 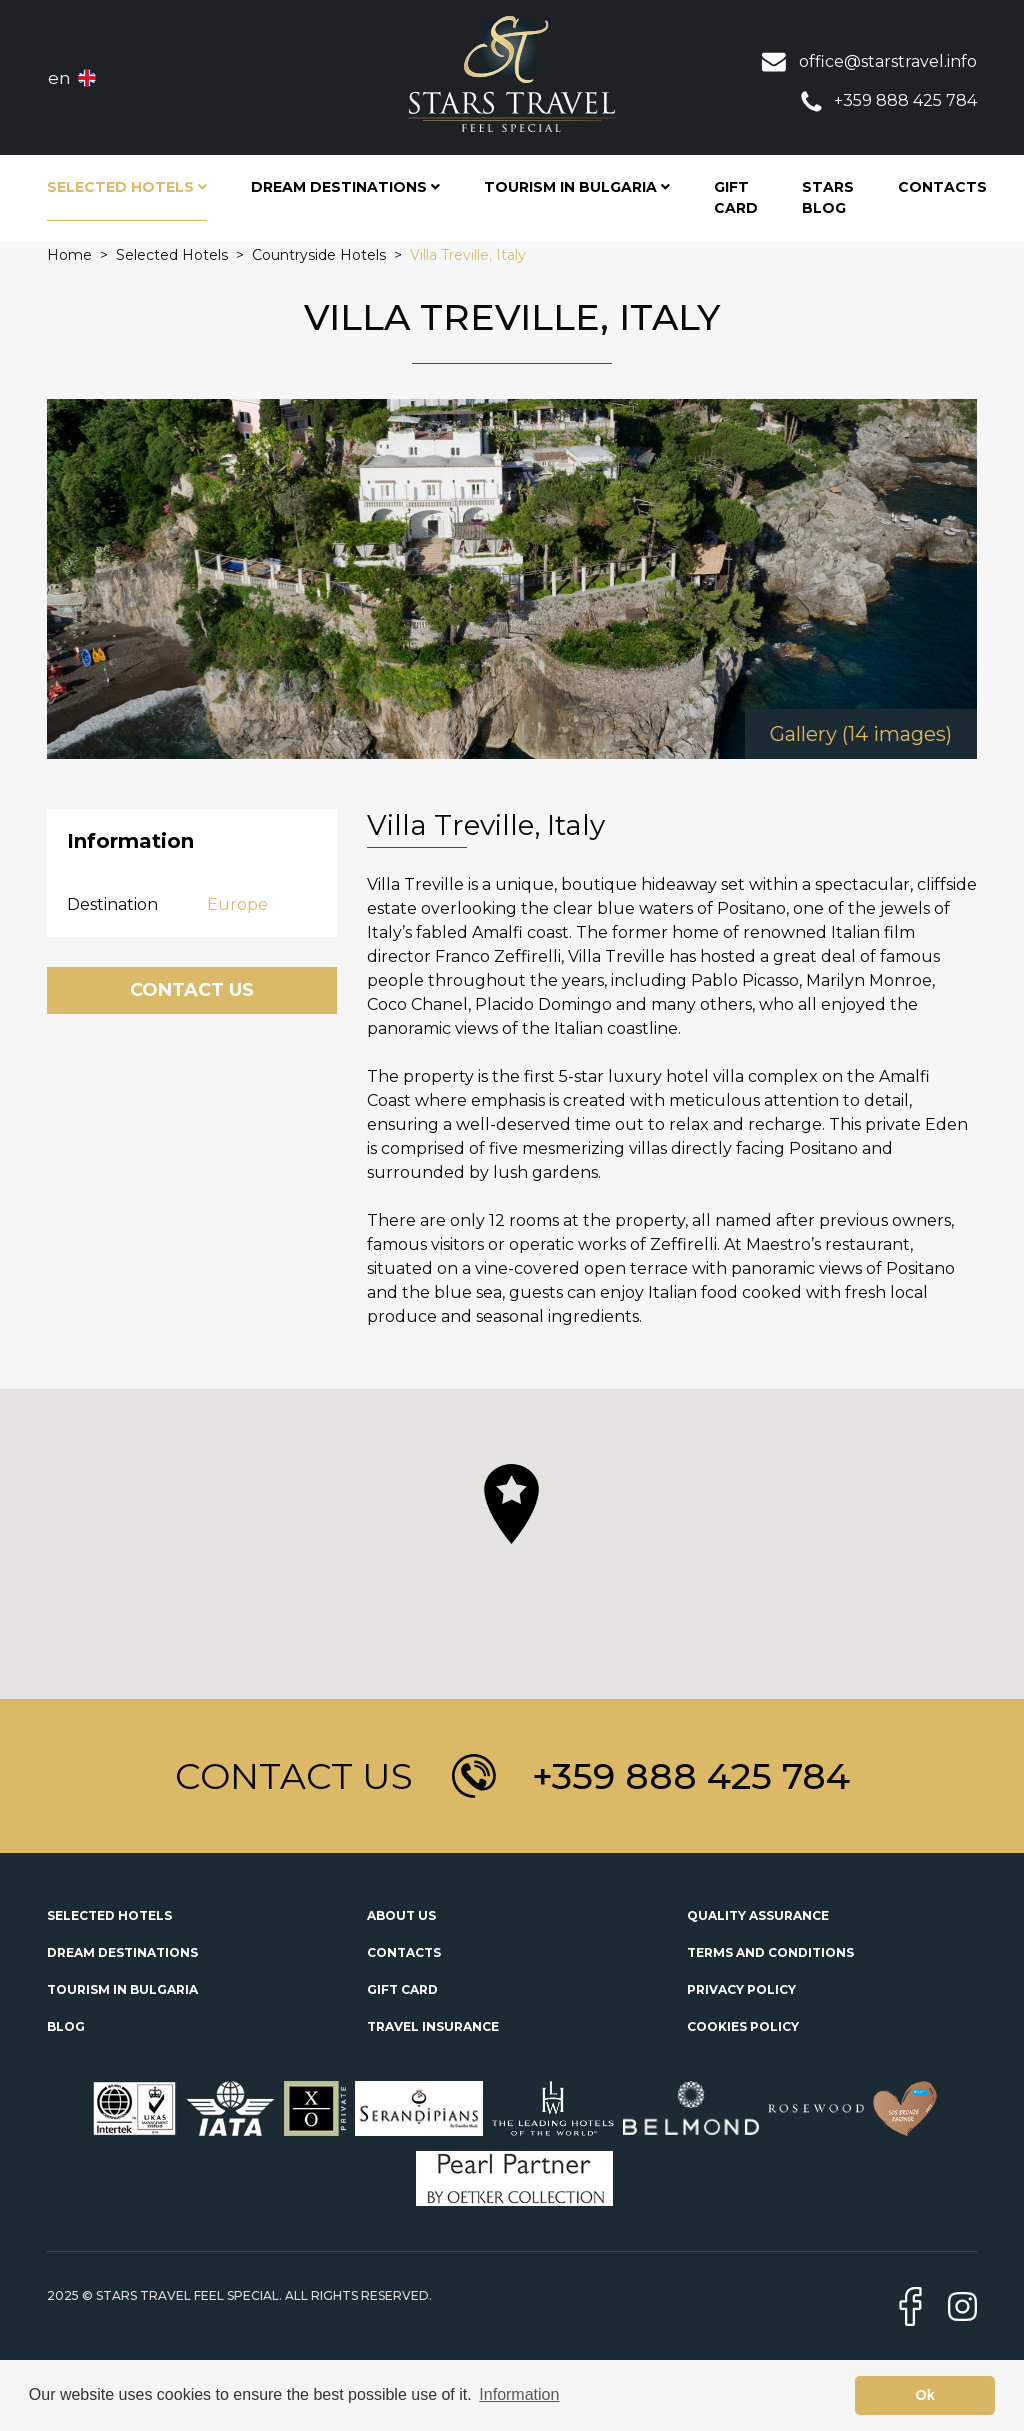 What do you see at coordinates (925, 2395) in the screenshot?
I see `Ok [button]` at bounding box center [925, 2395].